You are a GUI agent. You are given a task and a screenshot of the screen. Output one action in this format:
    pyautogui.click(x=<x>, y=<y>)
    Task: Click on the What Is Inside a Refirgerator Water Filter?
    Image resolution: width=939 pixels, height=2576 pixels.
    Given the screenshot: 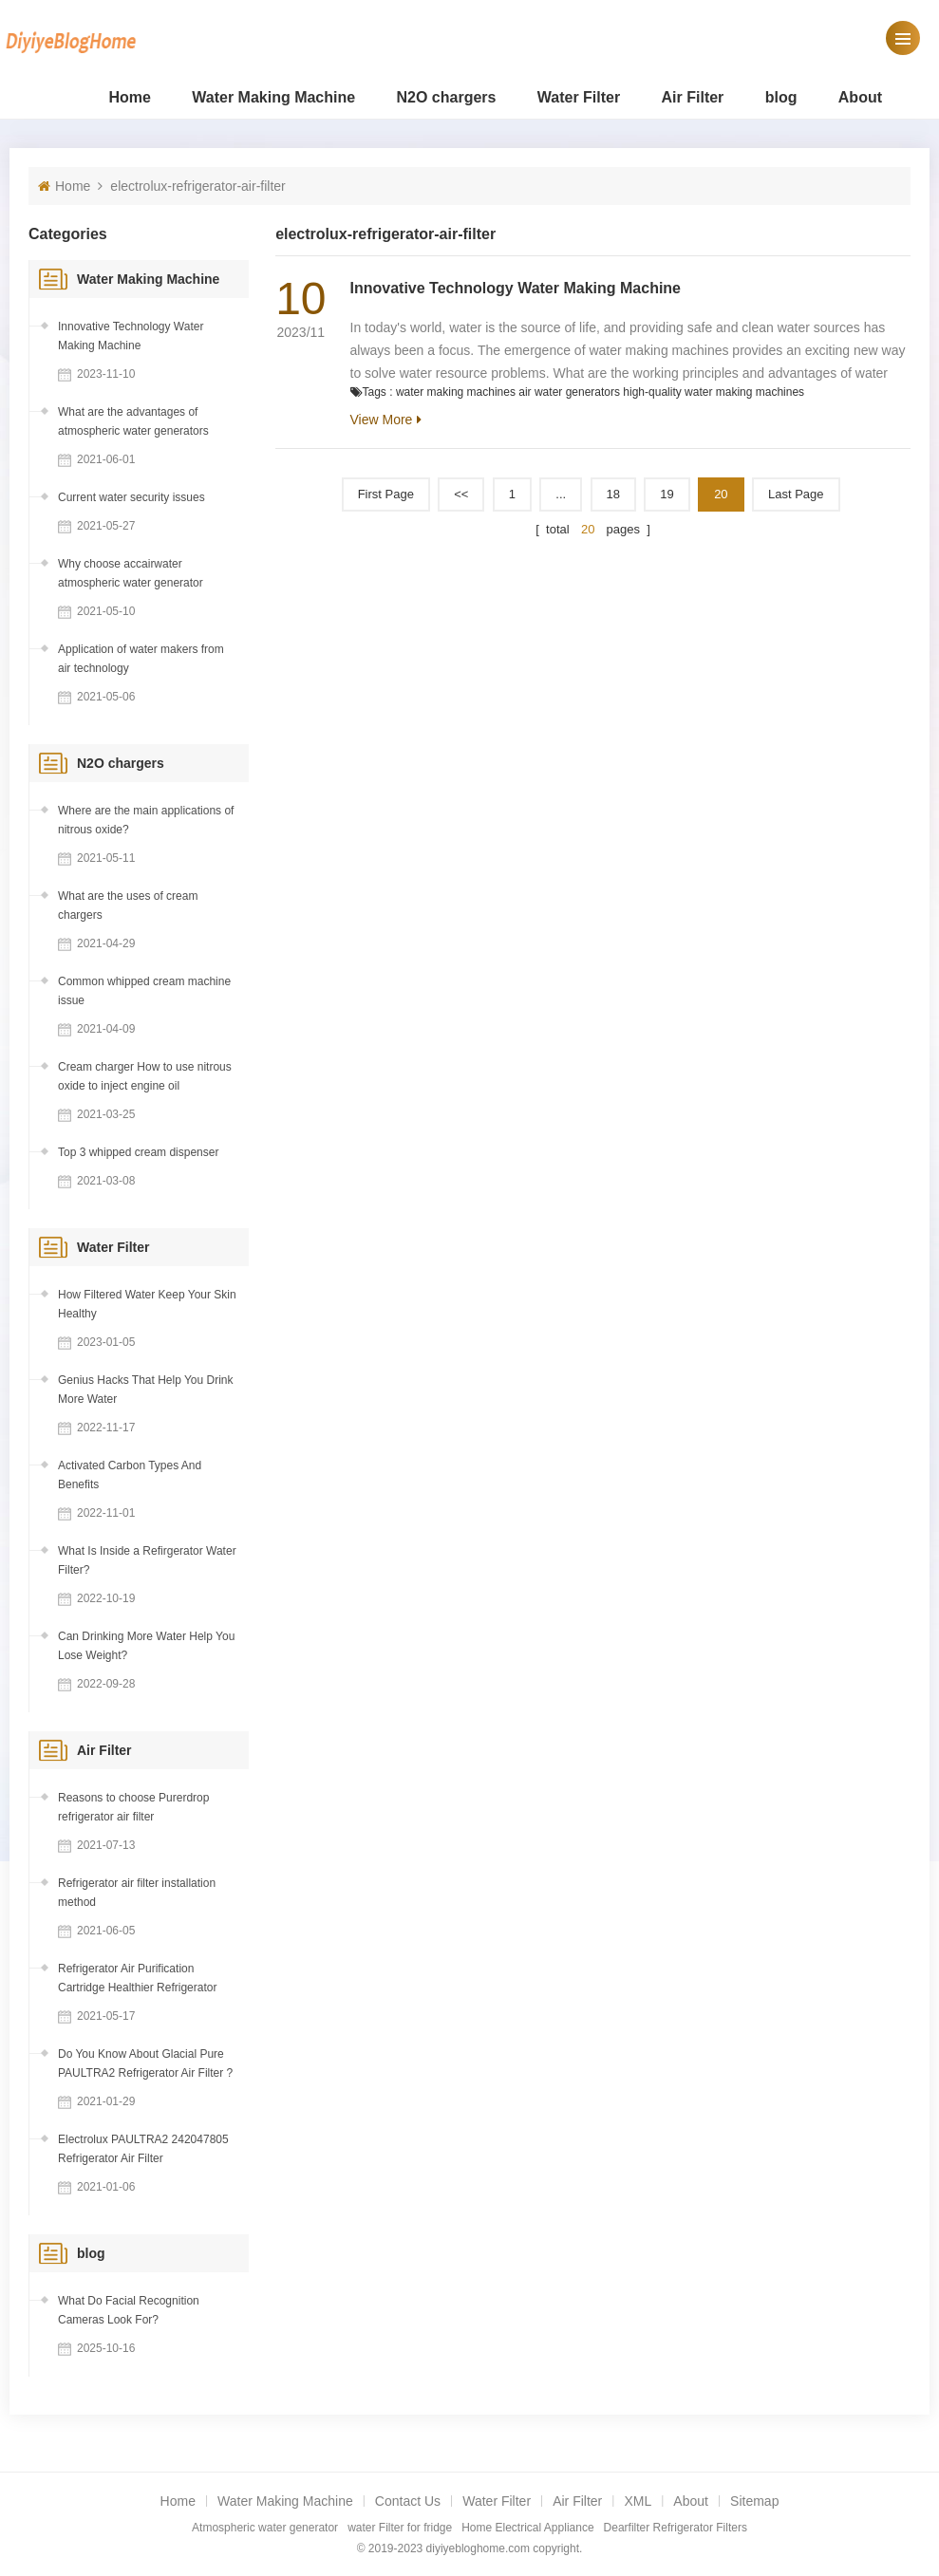 What is the action you would take?
    pyautogui.click(x=147, y=1560)
    